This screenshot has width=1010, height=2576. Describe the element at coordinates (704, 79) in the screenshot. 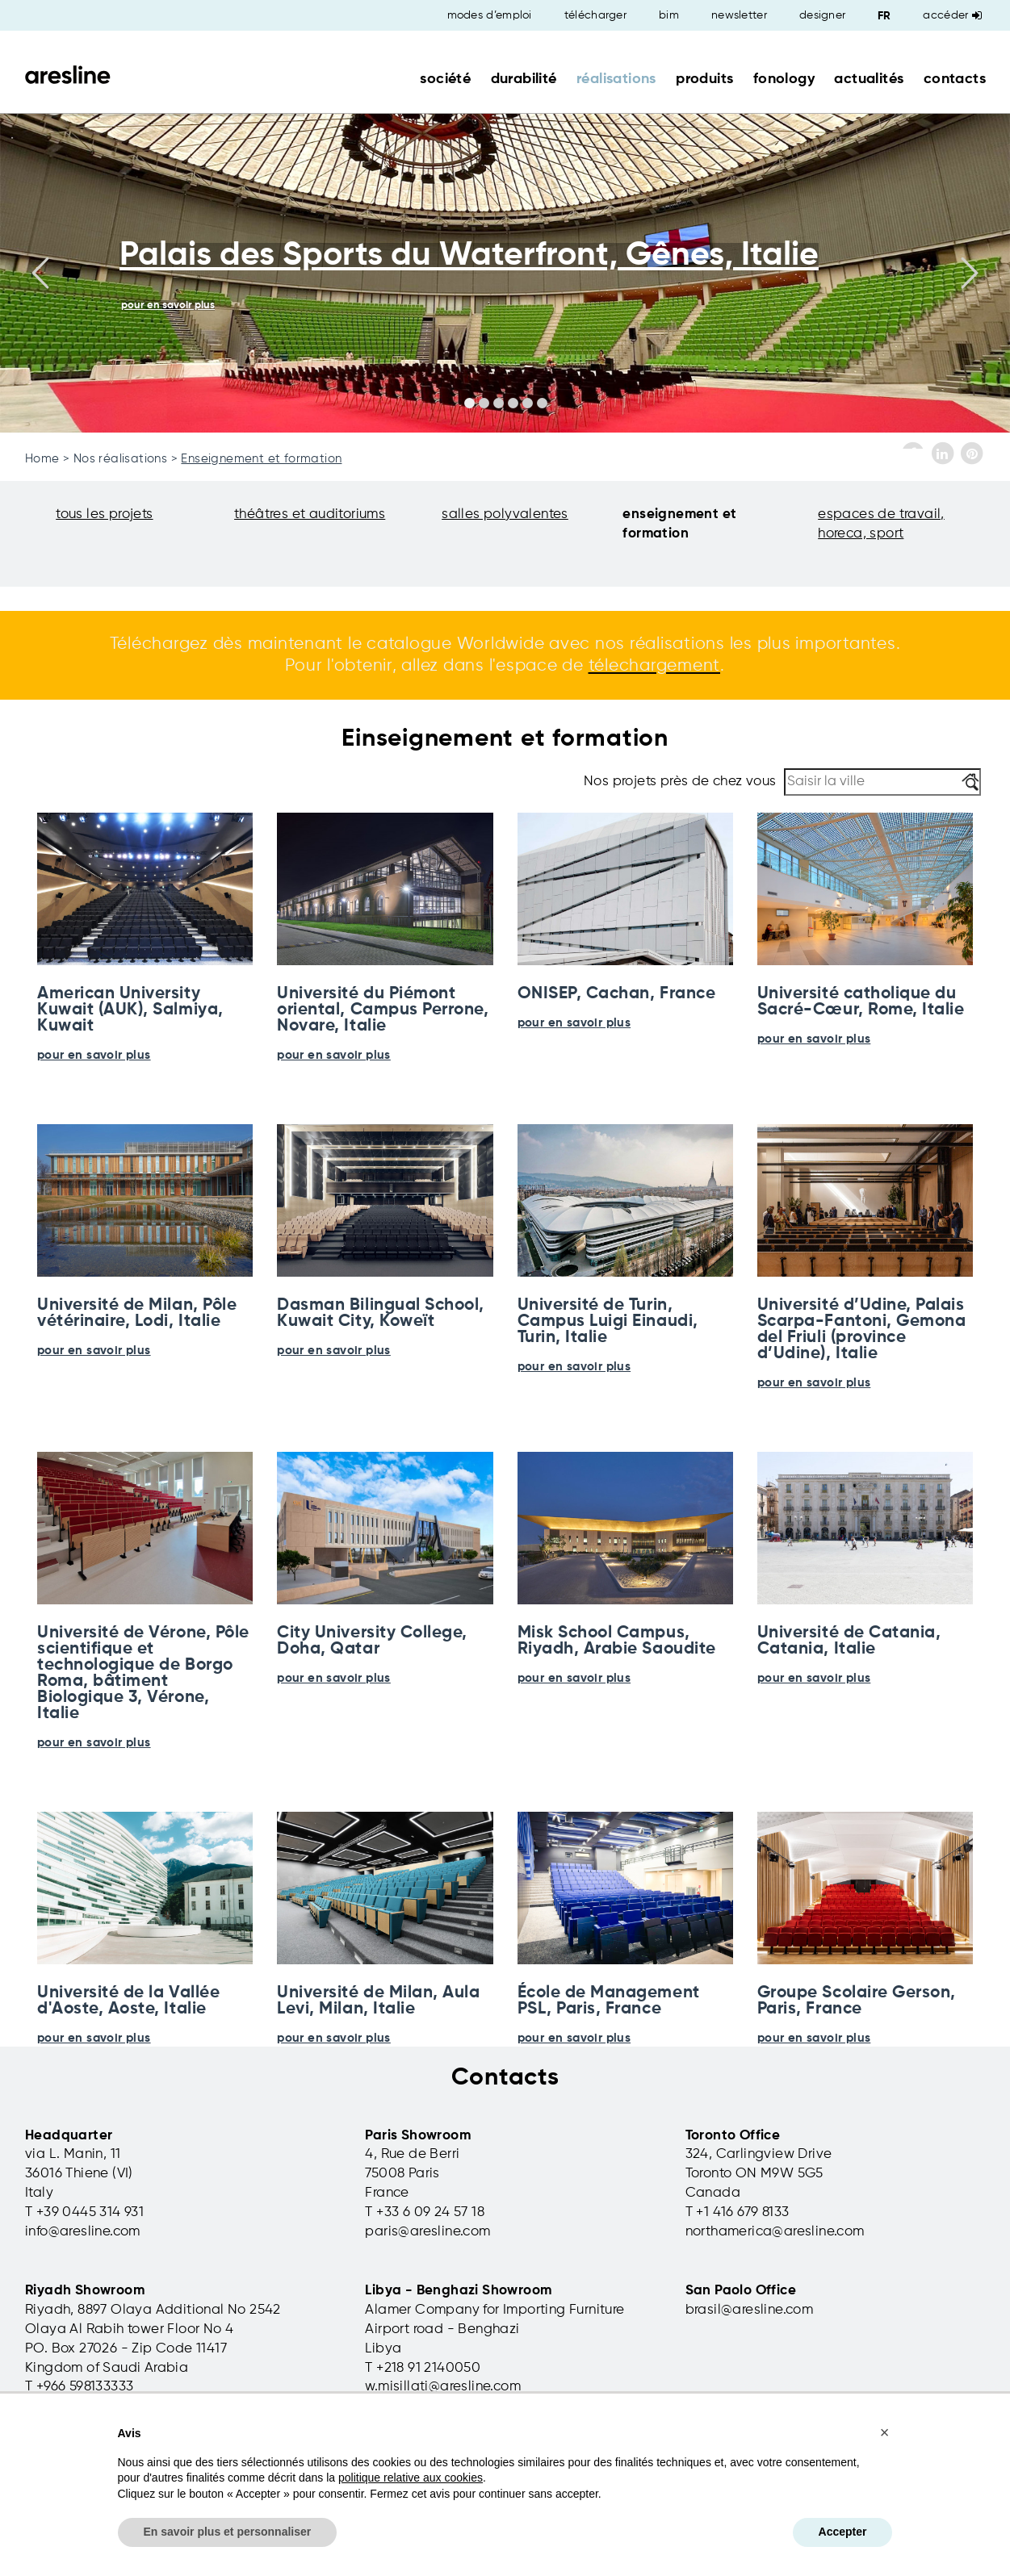

I see `produits` at that location.